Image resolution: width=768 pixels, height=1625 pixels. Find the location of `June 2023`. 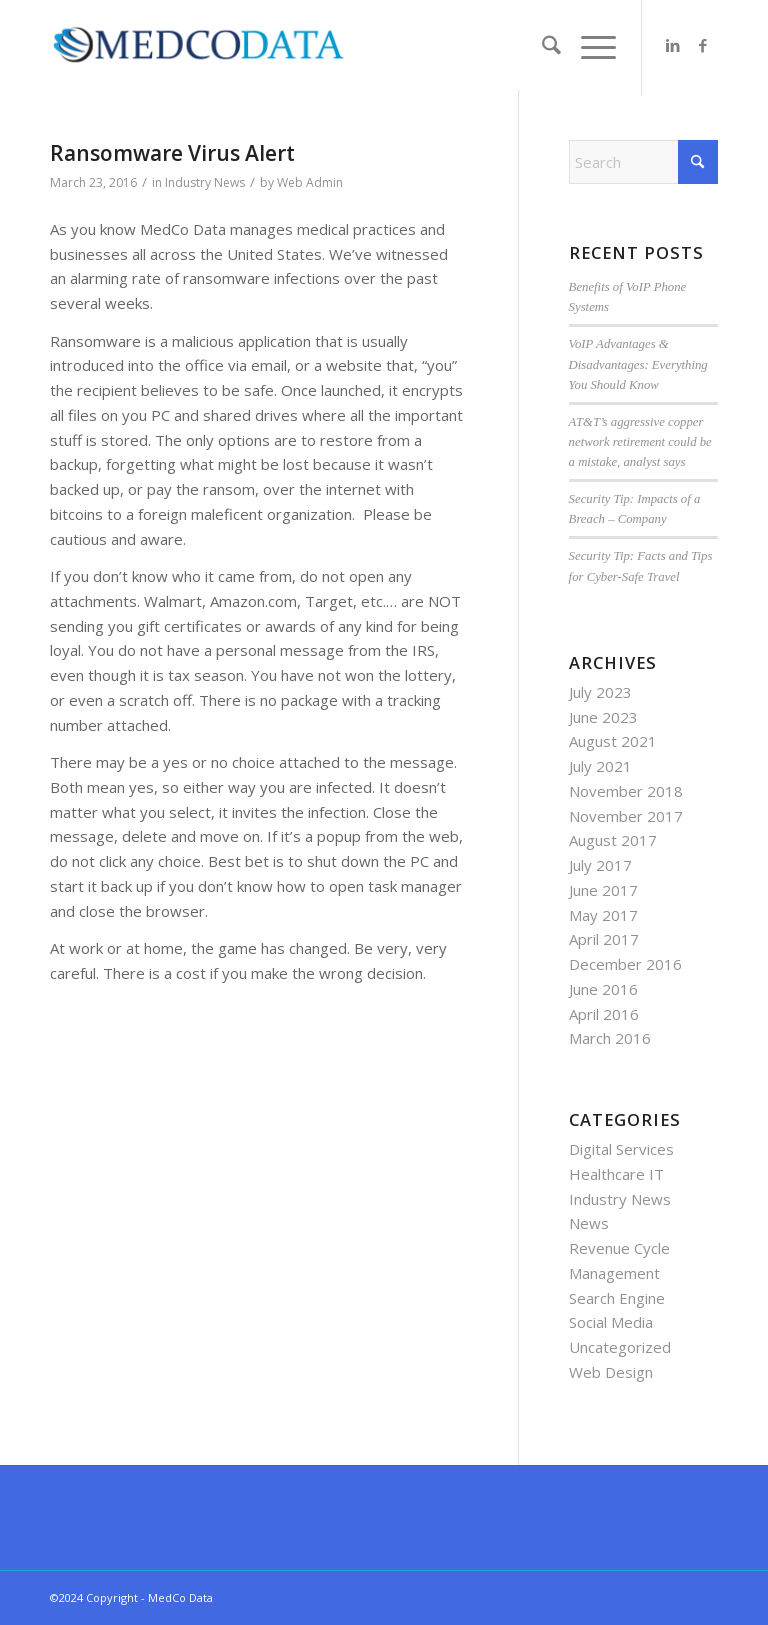

June 2023 is located at coordinates (603, 717).